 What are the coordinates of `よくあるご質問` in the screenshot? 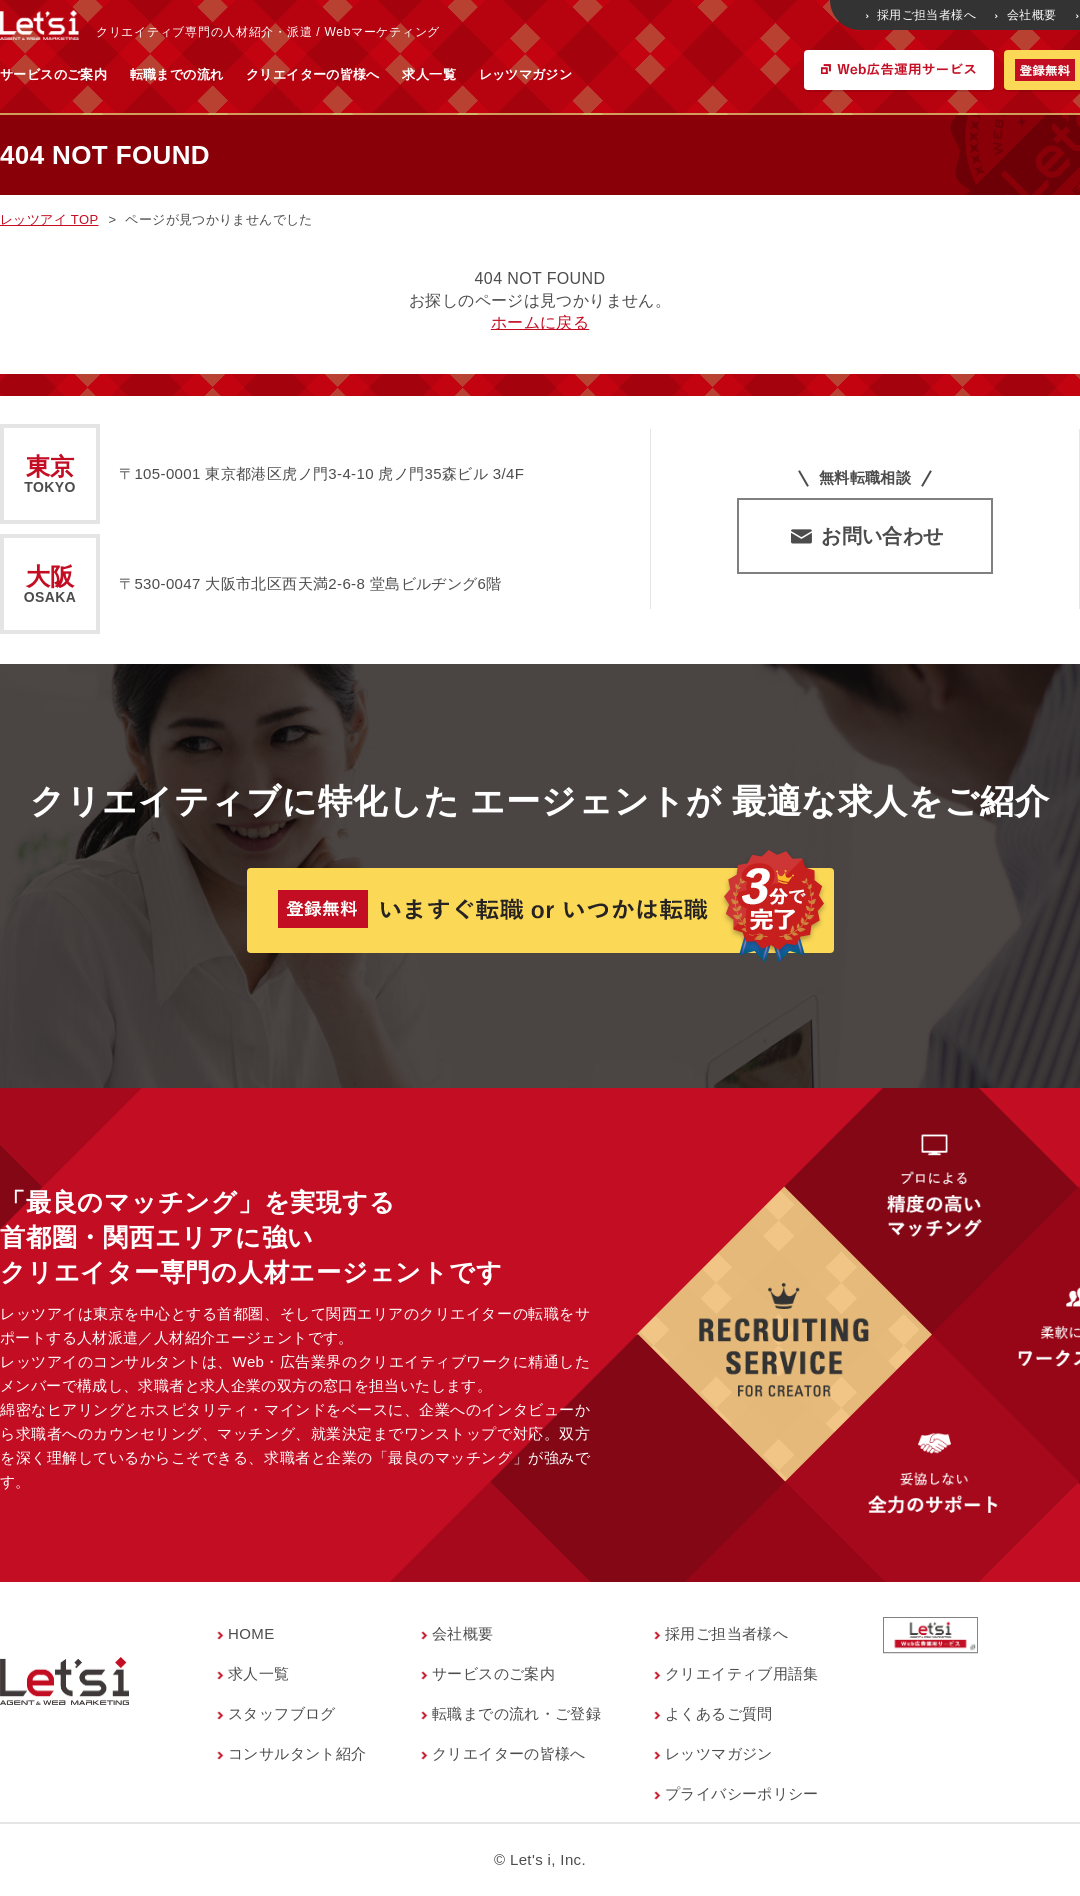 It's located at (719, 1713).